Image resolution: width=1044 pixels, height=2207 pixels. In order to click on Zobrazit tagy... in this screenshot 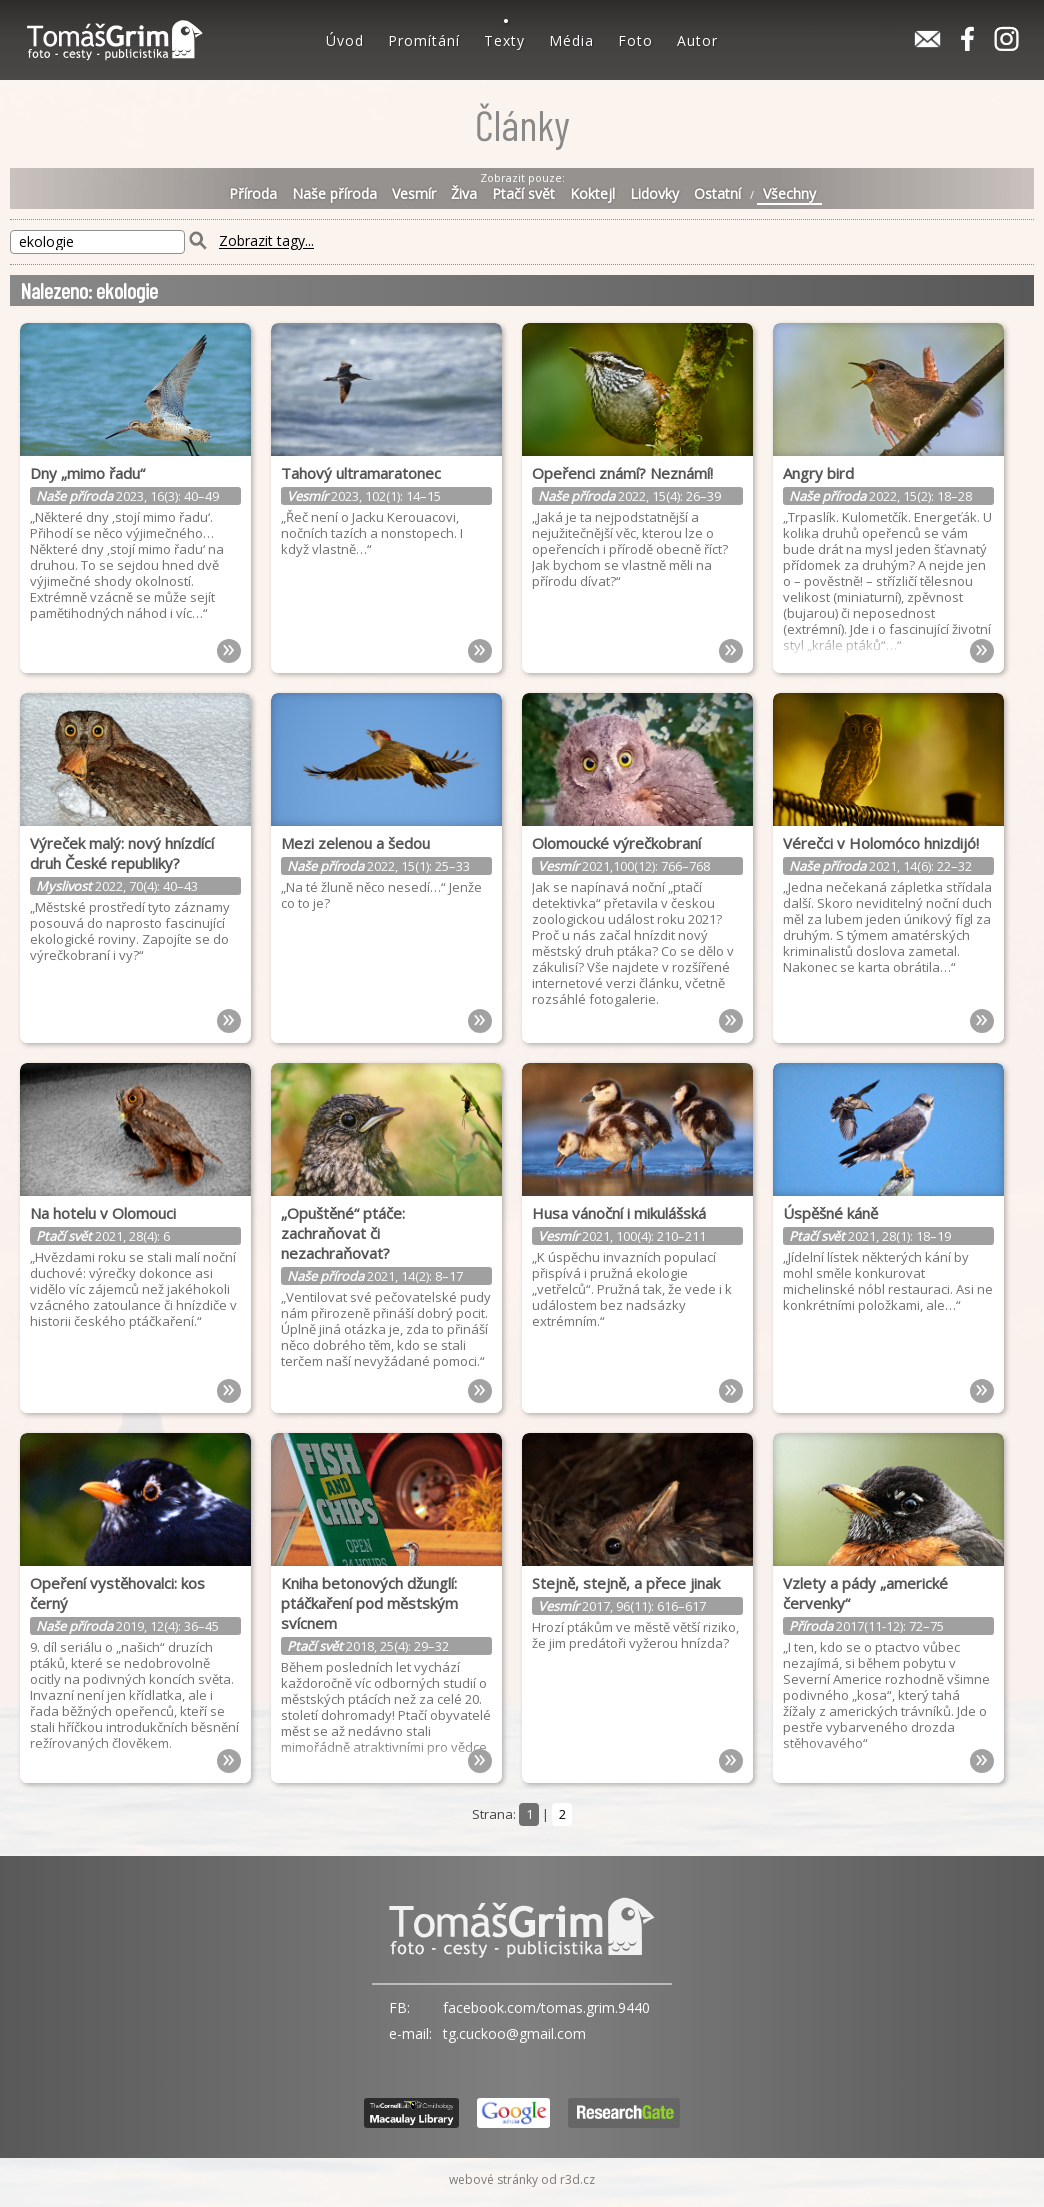, I will do `click(266, 241)`.